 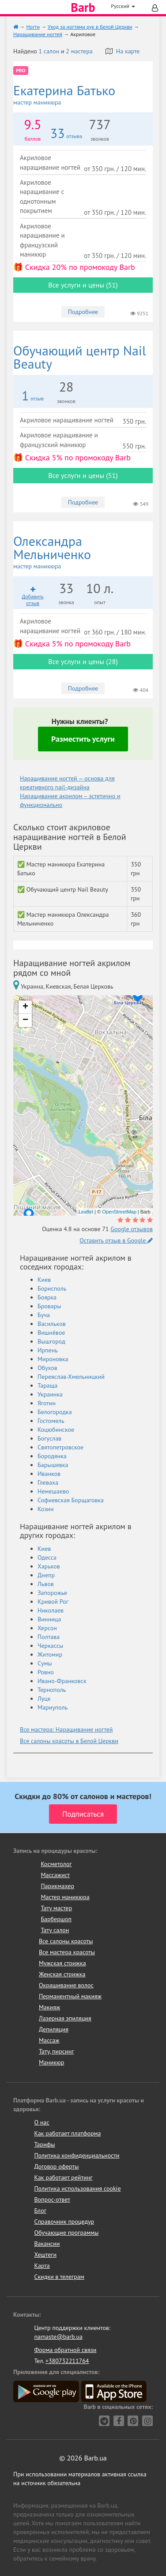 I want to click on Все услуги и цены (28), so click(x=82, y=661).